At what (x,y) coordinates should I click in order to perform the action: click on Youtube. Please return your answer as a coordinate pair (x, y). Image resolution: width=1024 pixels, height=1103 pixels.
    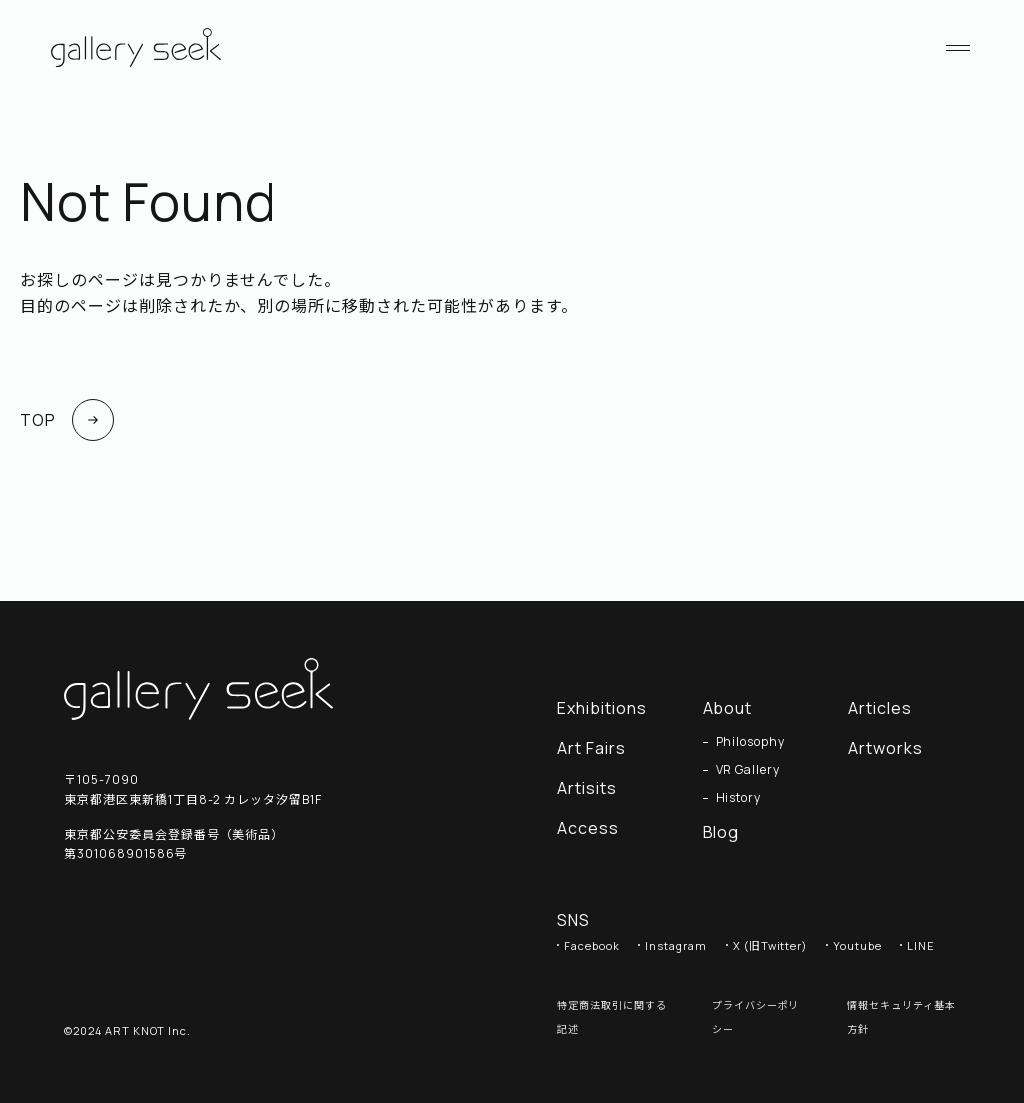
    Looking at the image, I should click on (857, 945).